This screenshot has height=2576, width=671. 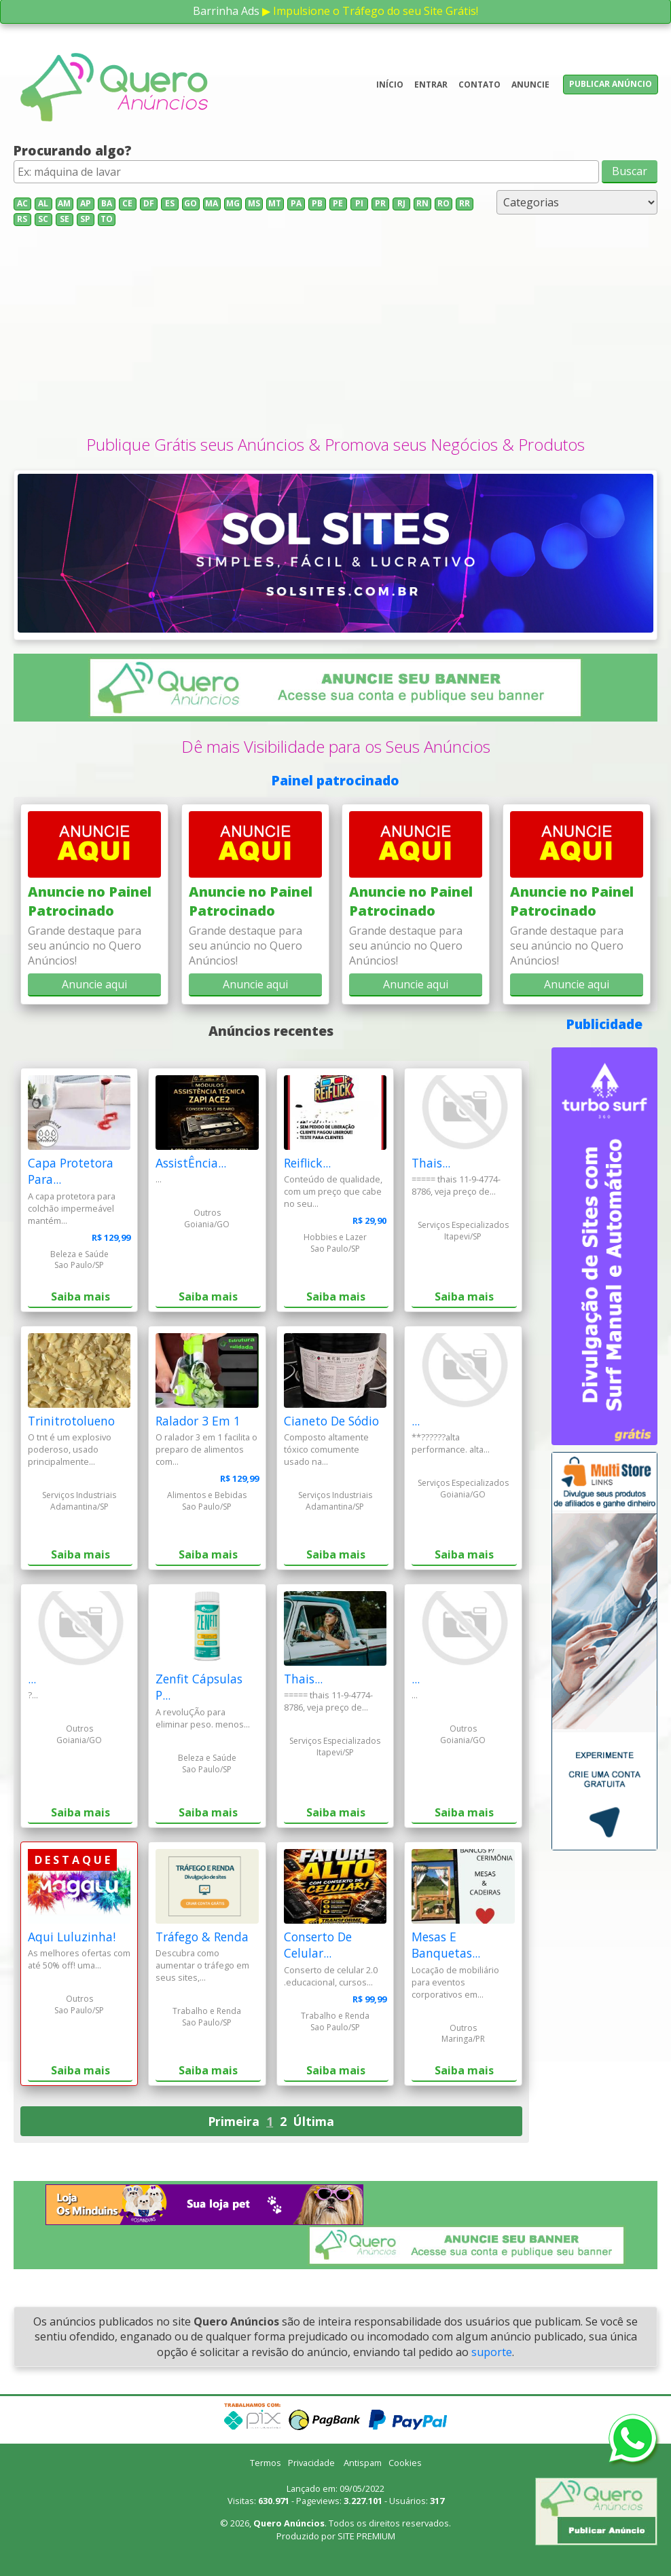 I want to click on PB, so click(x=317, y=203).